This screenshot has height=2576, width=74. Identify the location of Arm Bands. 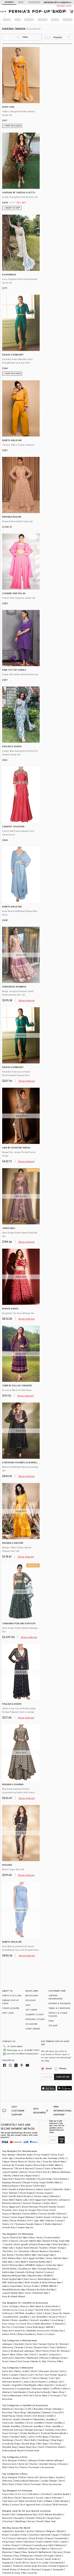
(39, 2415).